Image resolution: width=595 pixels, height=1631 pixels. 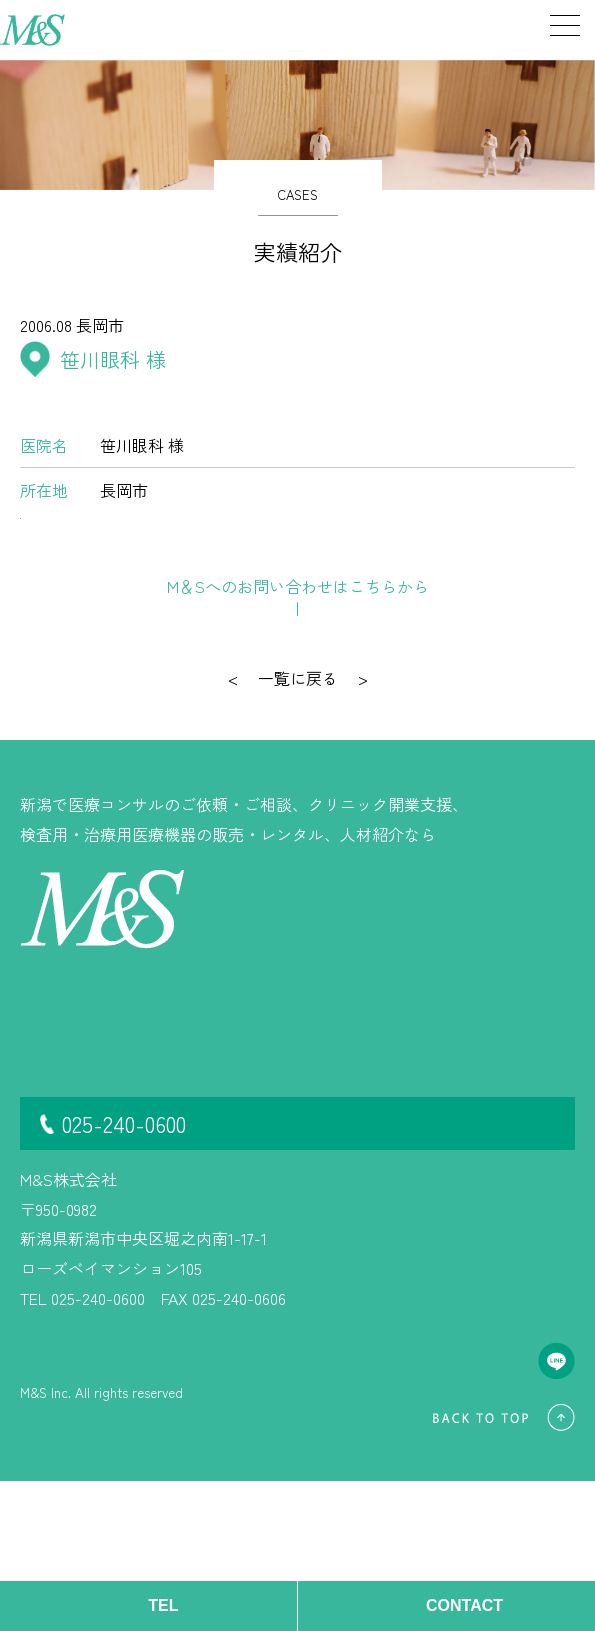 I want to click on 会社概要, so click(x=146, y=1171).